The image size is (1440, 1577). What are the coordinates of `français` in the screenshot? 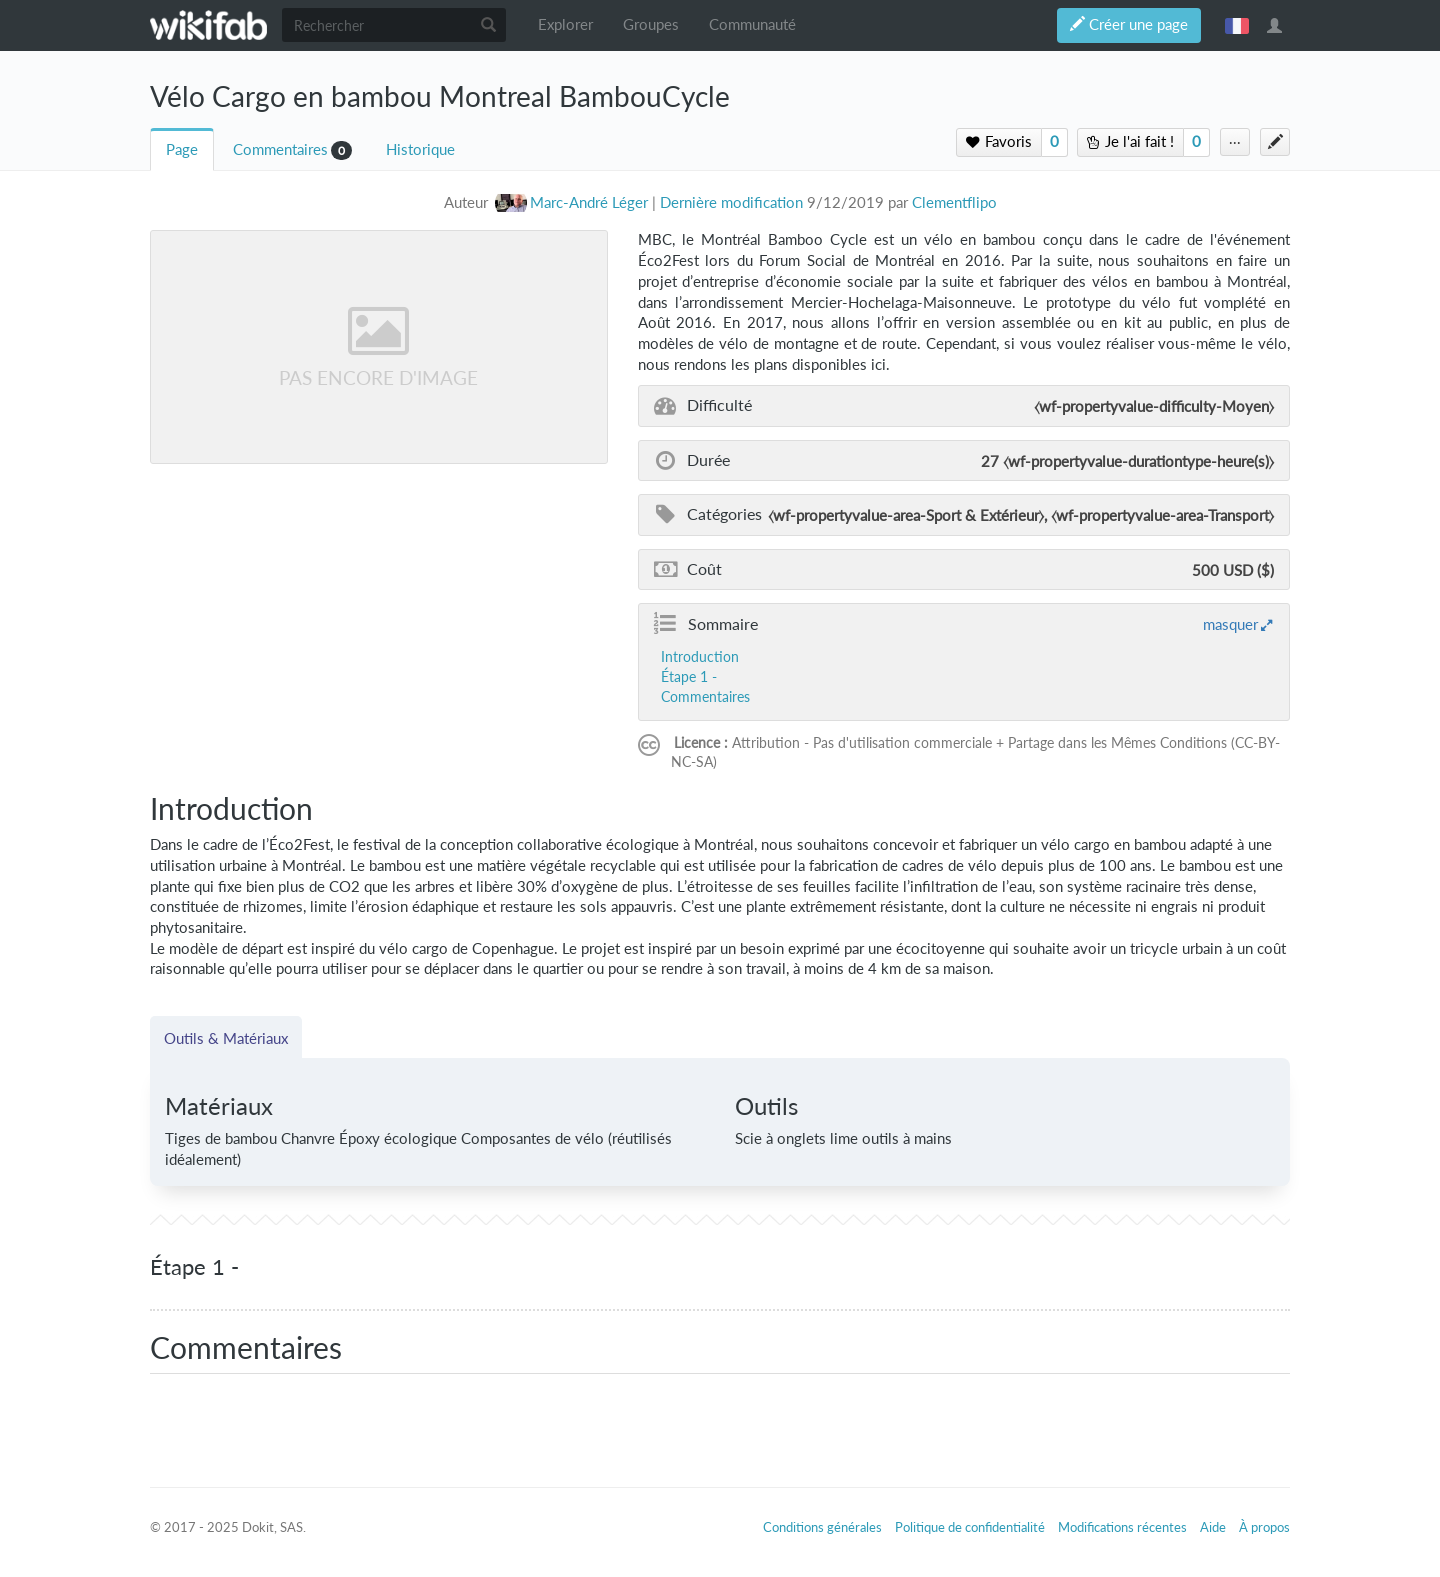 It's located at (1237, 25).